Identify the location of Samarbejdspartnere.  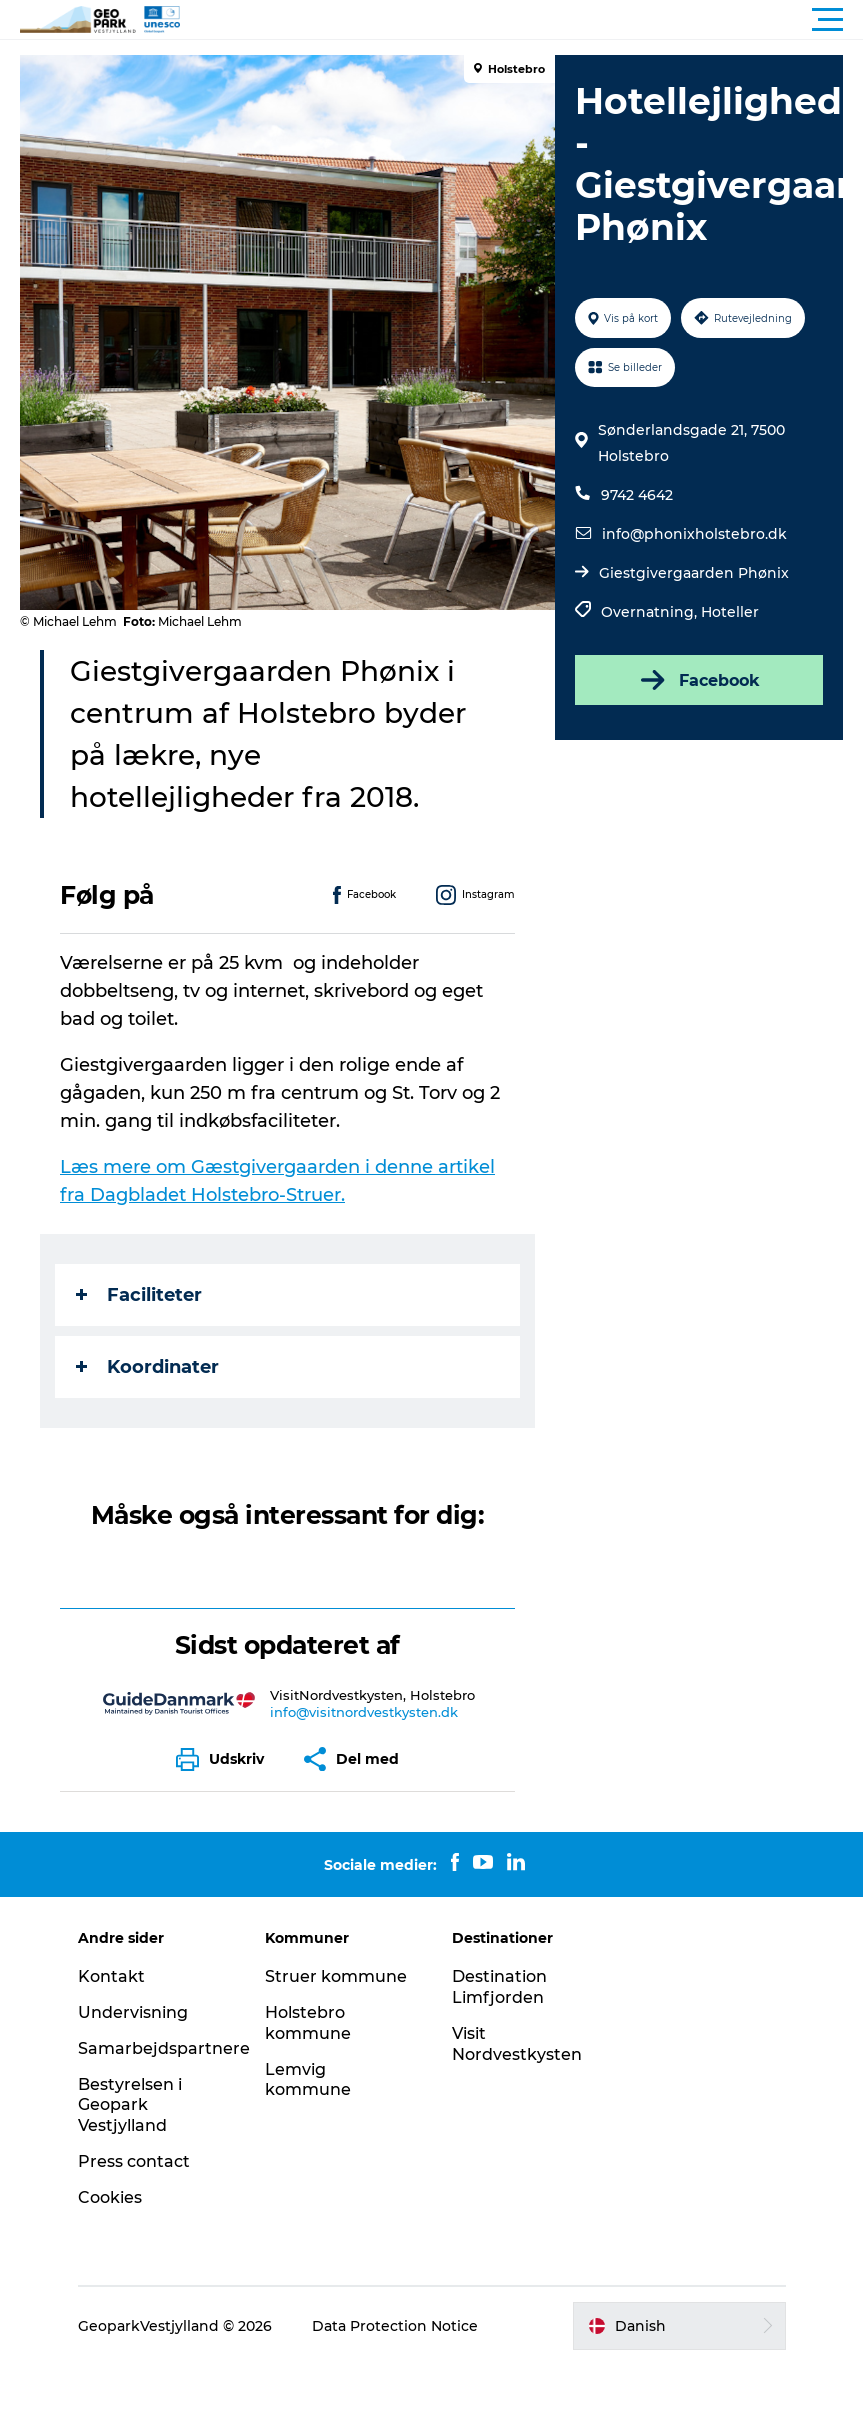
(164, 2048).